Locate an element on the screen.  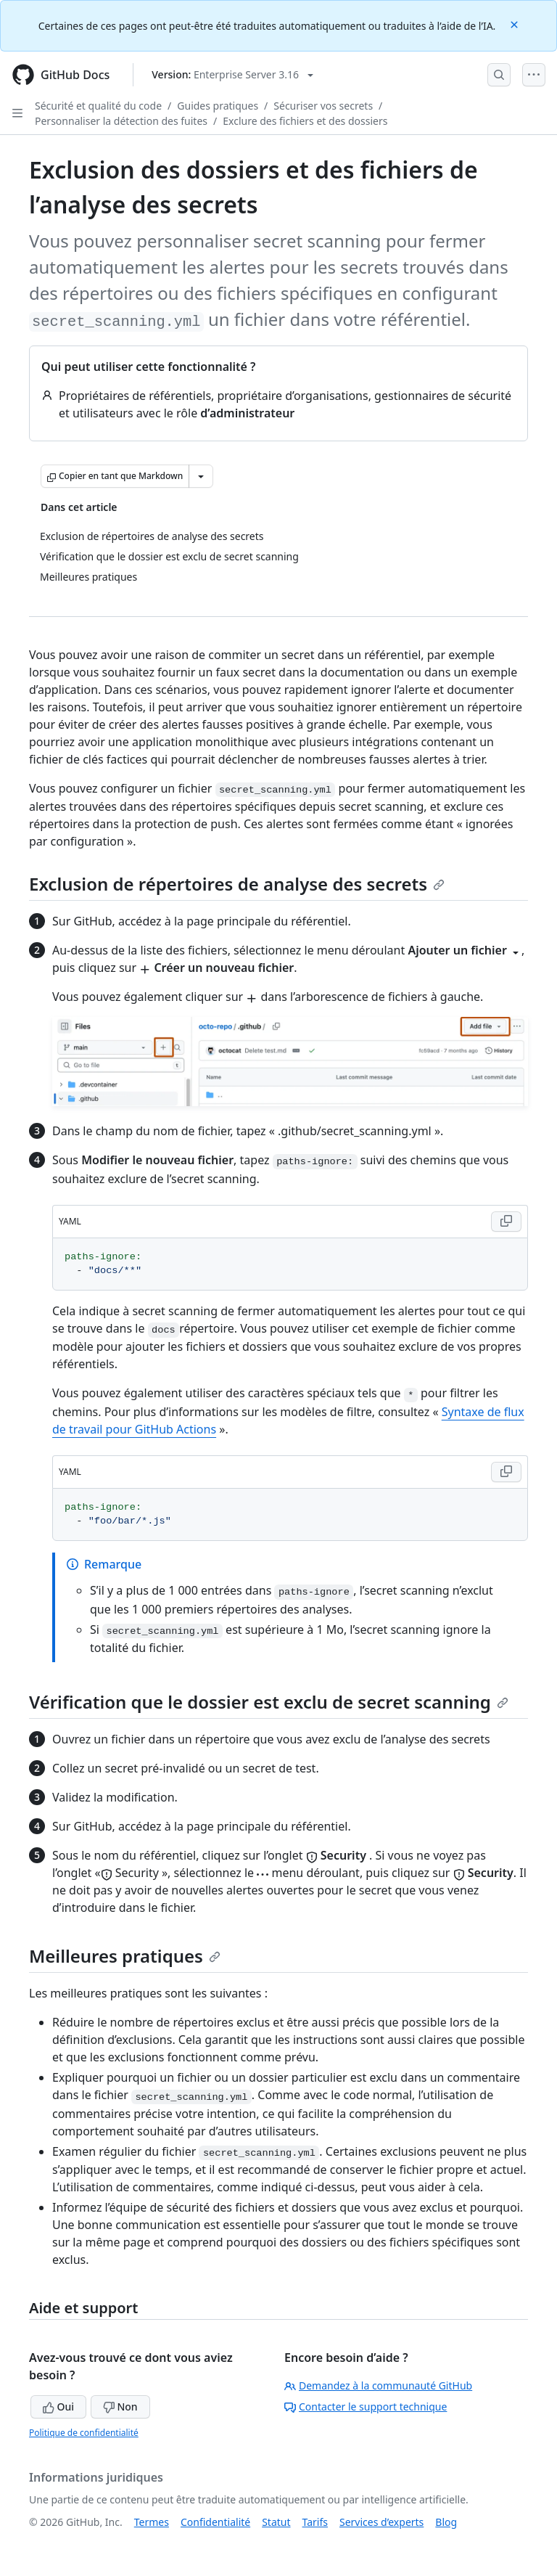
Sécurité et qualité du code is located at coordinates (98, 106).